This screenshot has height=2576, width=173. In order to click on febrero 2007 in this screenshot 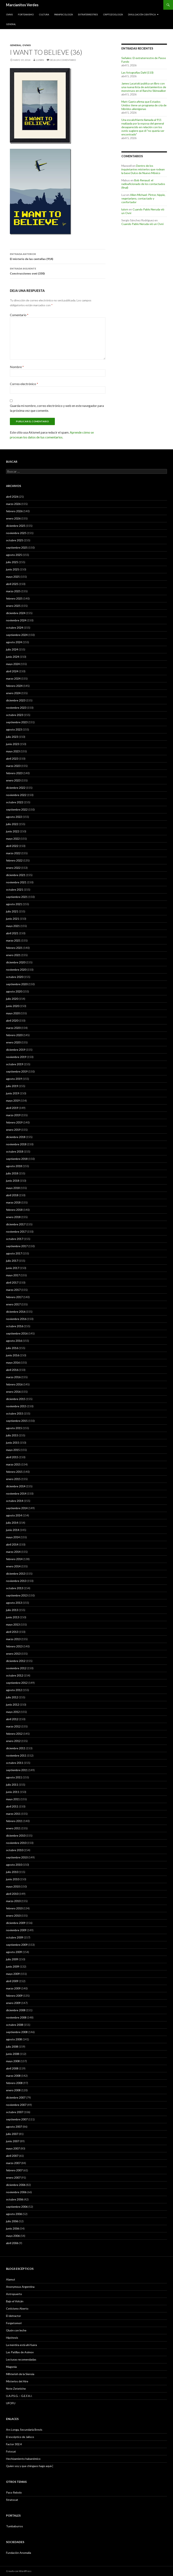, I will do `click(14, 2170)`.